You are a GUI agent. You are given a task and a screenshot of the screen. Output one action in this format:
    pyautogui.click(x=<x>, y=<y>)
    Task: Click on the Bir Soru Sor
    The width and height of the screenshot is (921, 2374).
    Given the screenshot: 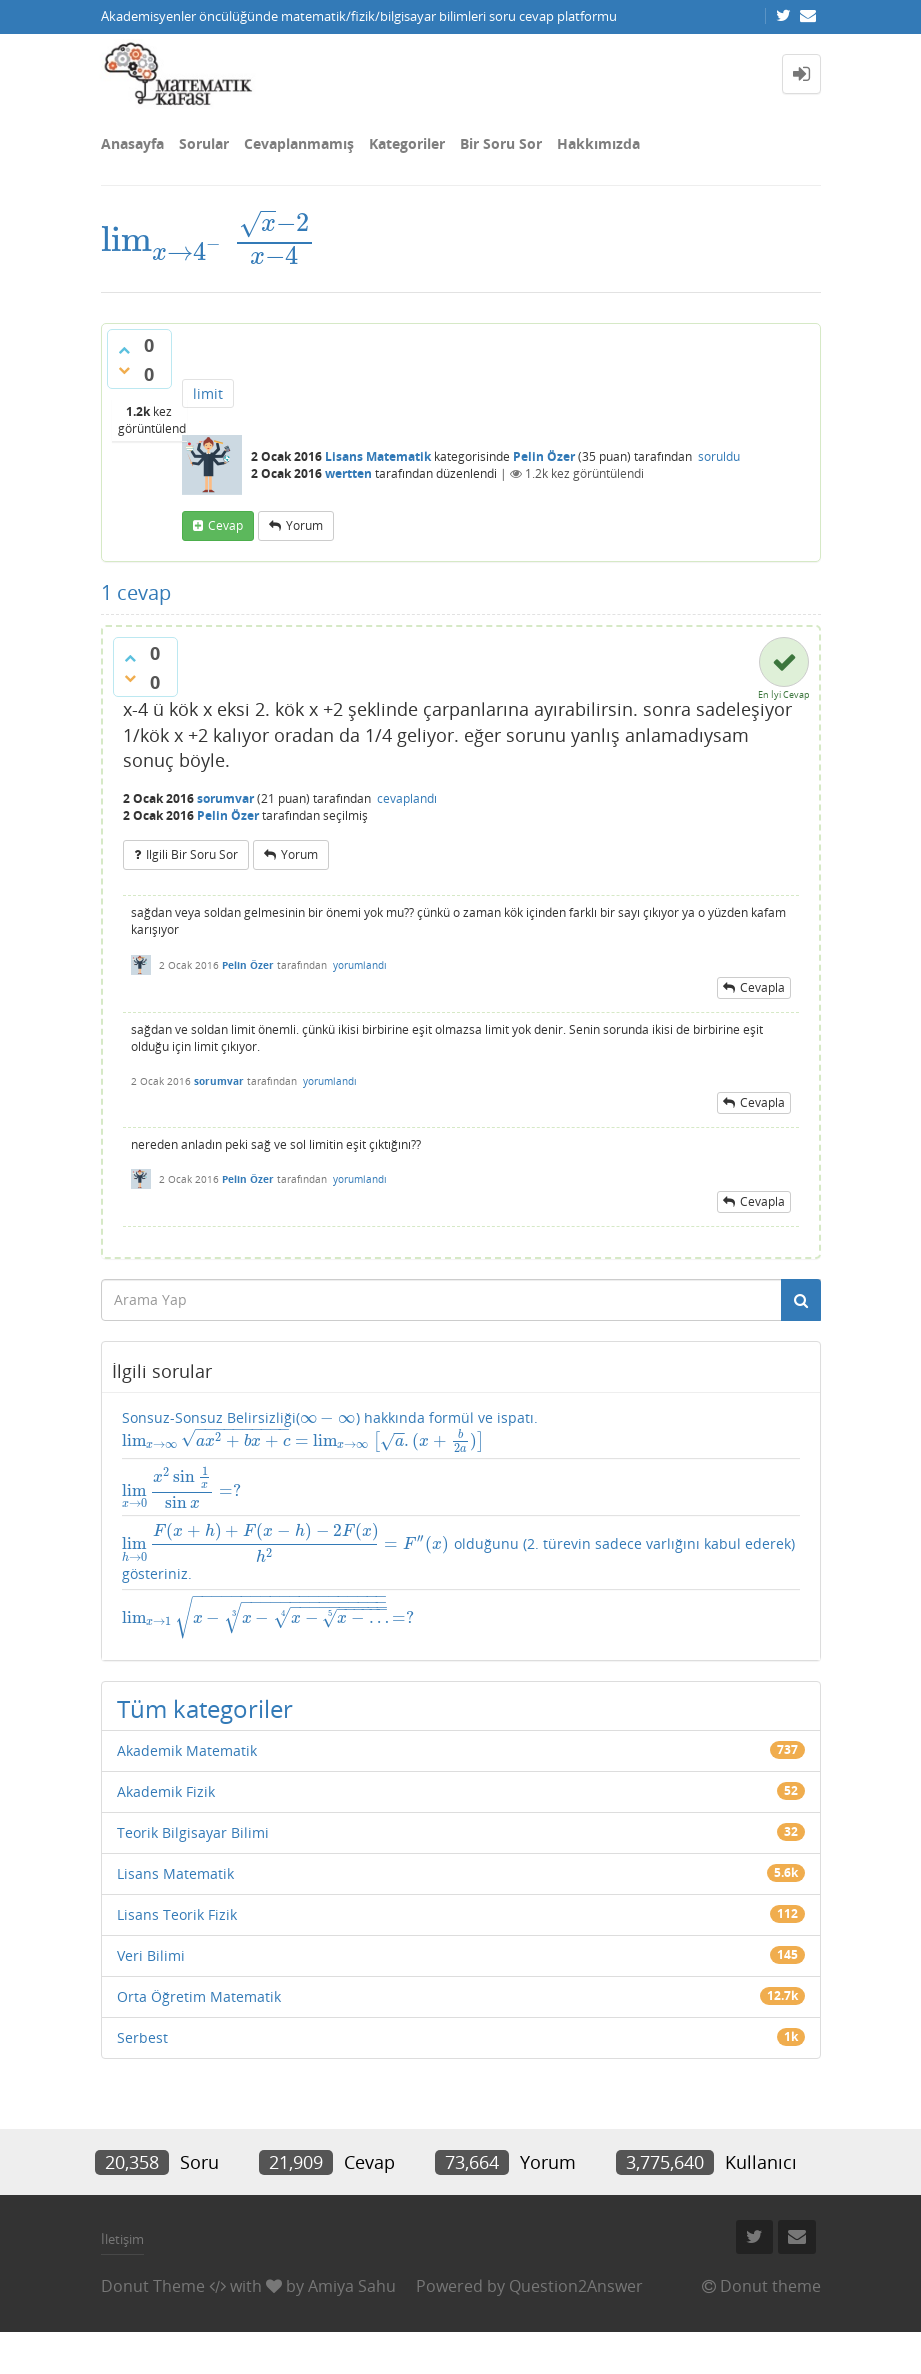 What is the action you would take?
    pyautogui.click(x=501, y=143)
    